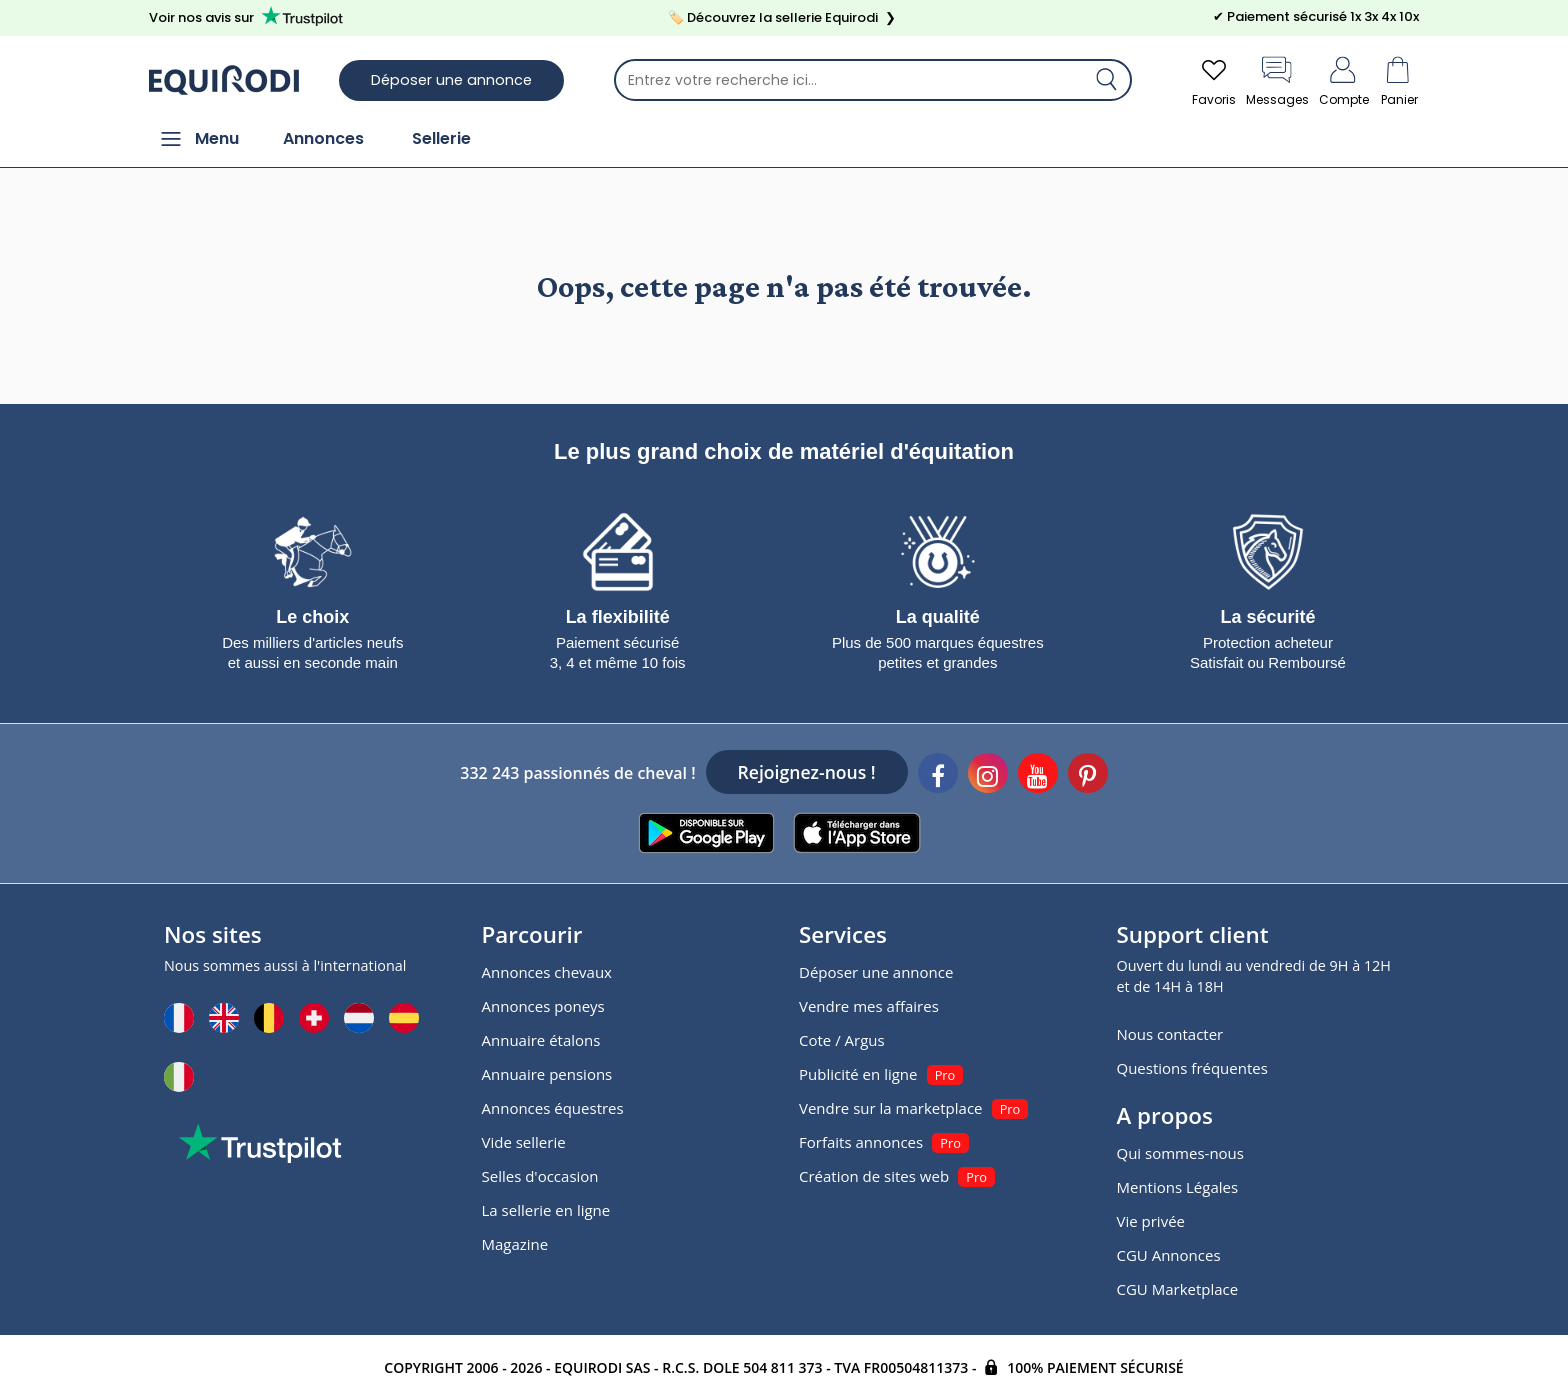  I want to click on Panier, so click(1399, 79).